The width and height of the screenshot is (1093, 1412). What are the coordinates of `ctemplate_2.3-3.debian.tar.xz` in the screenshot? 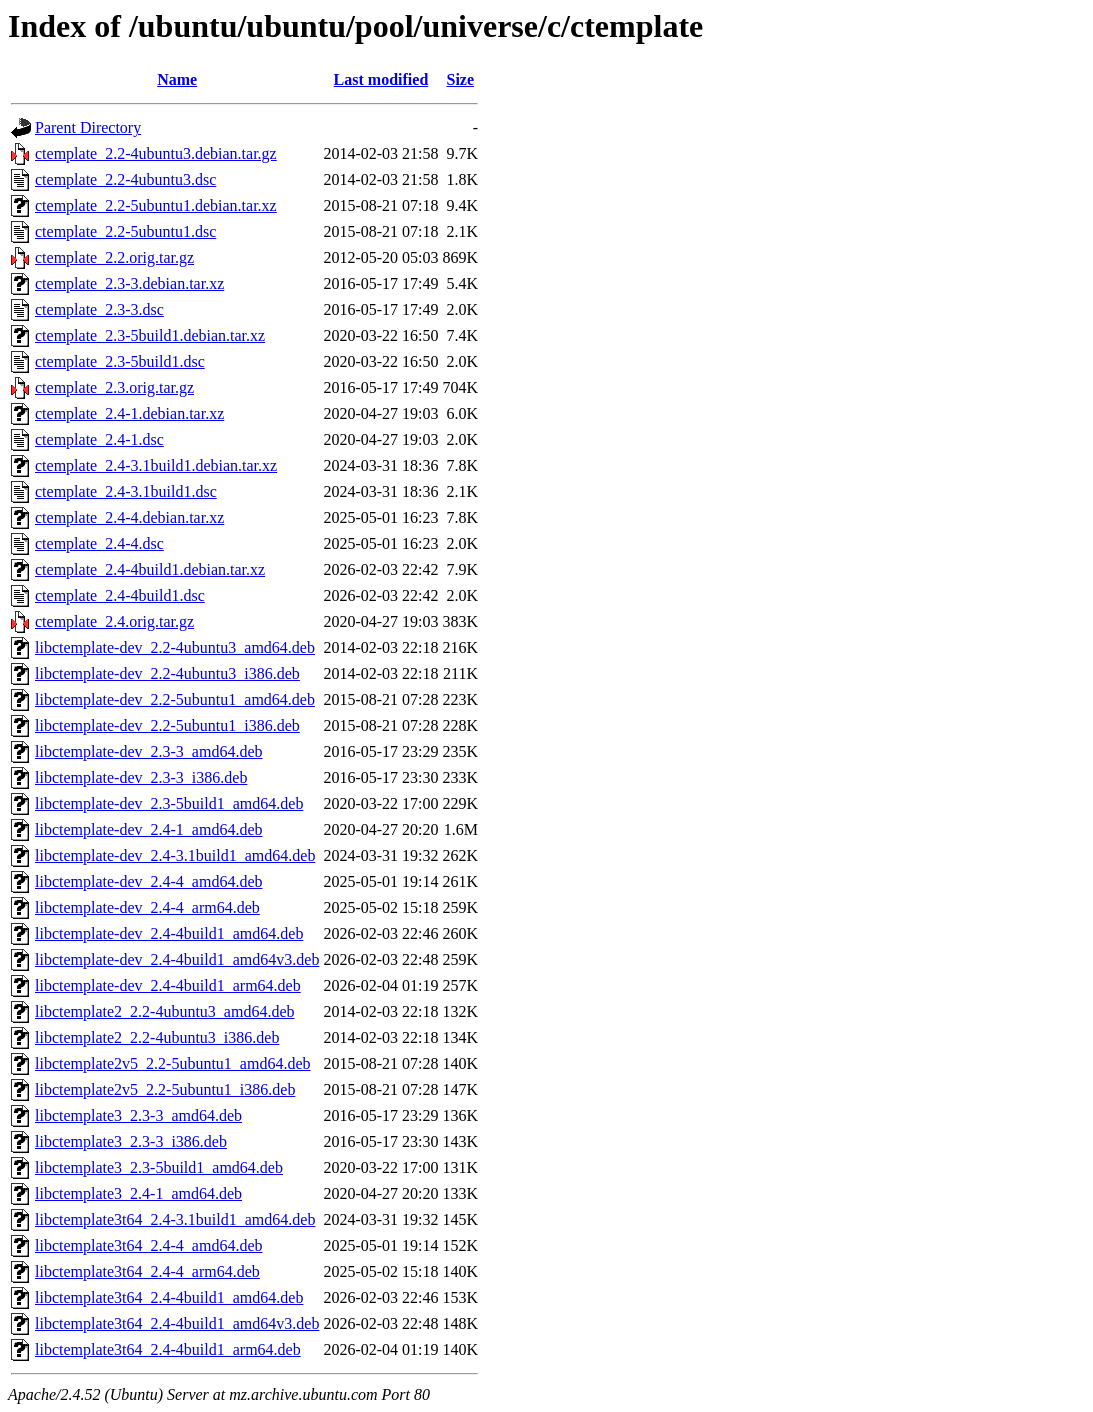 It's located at (129, 283).